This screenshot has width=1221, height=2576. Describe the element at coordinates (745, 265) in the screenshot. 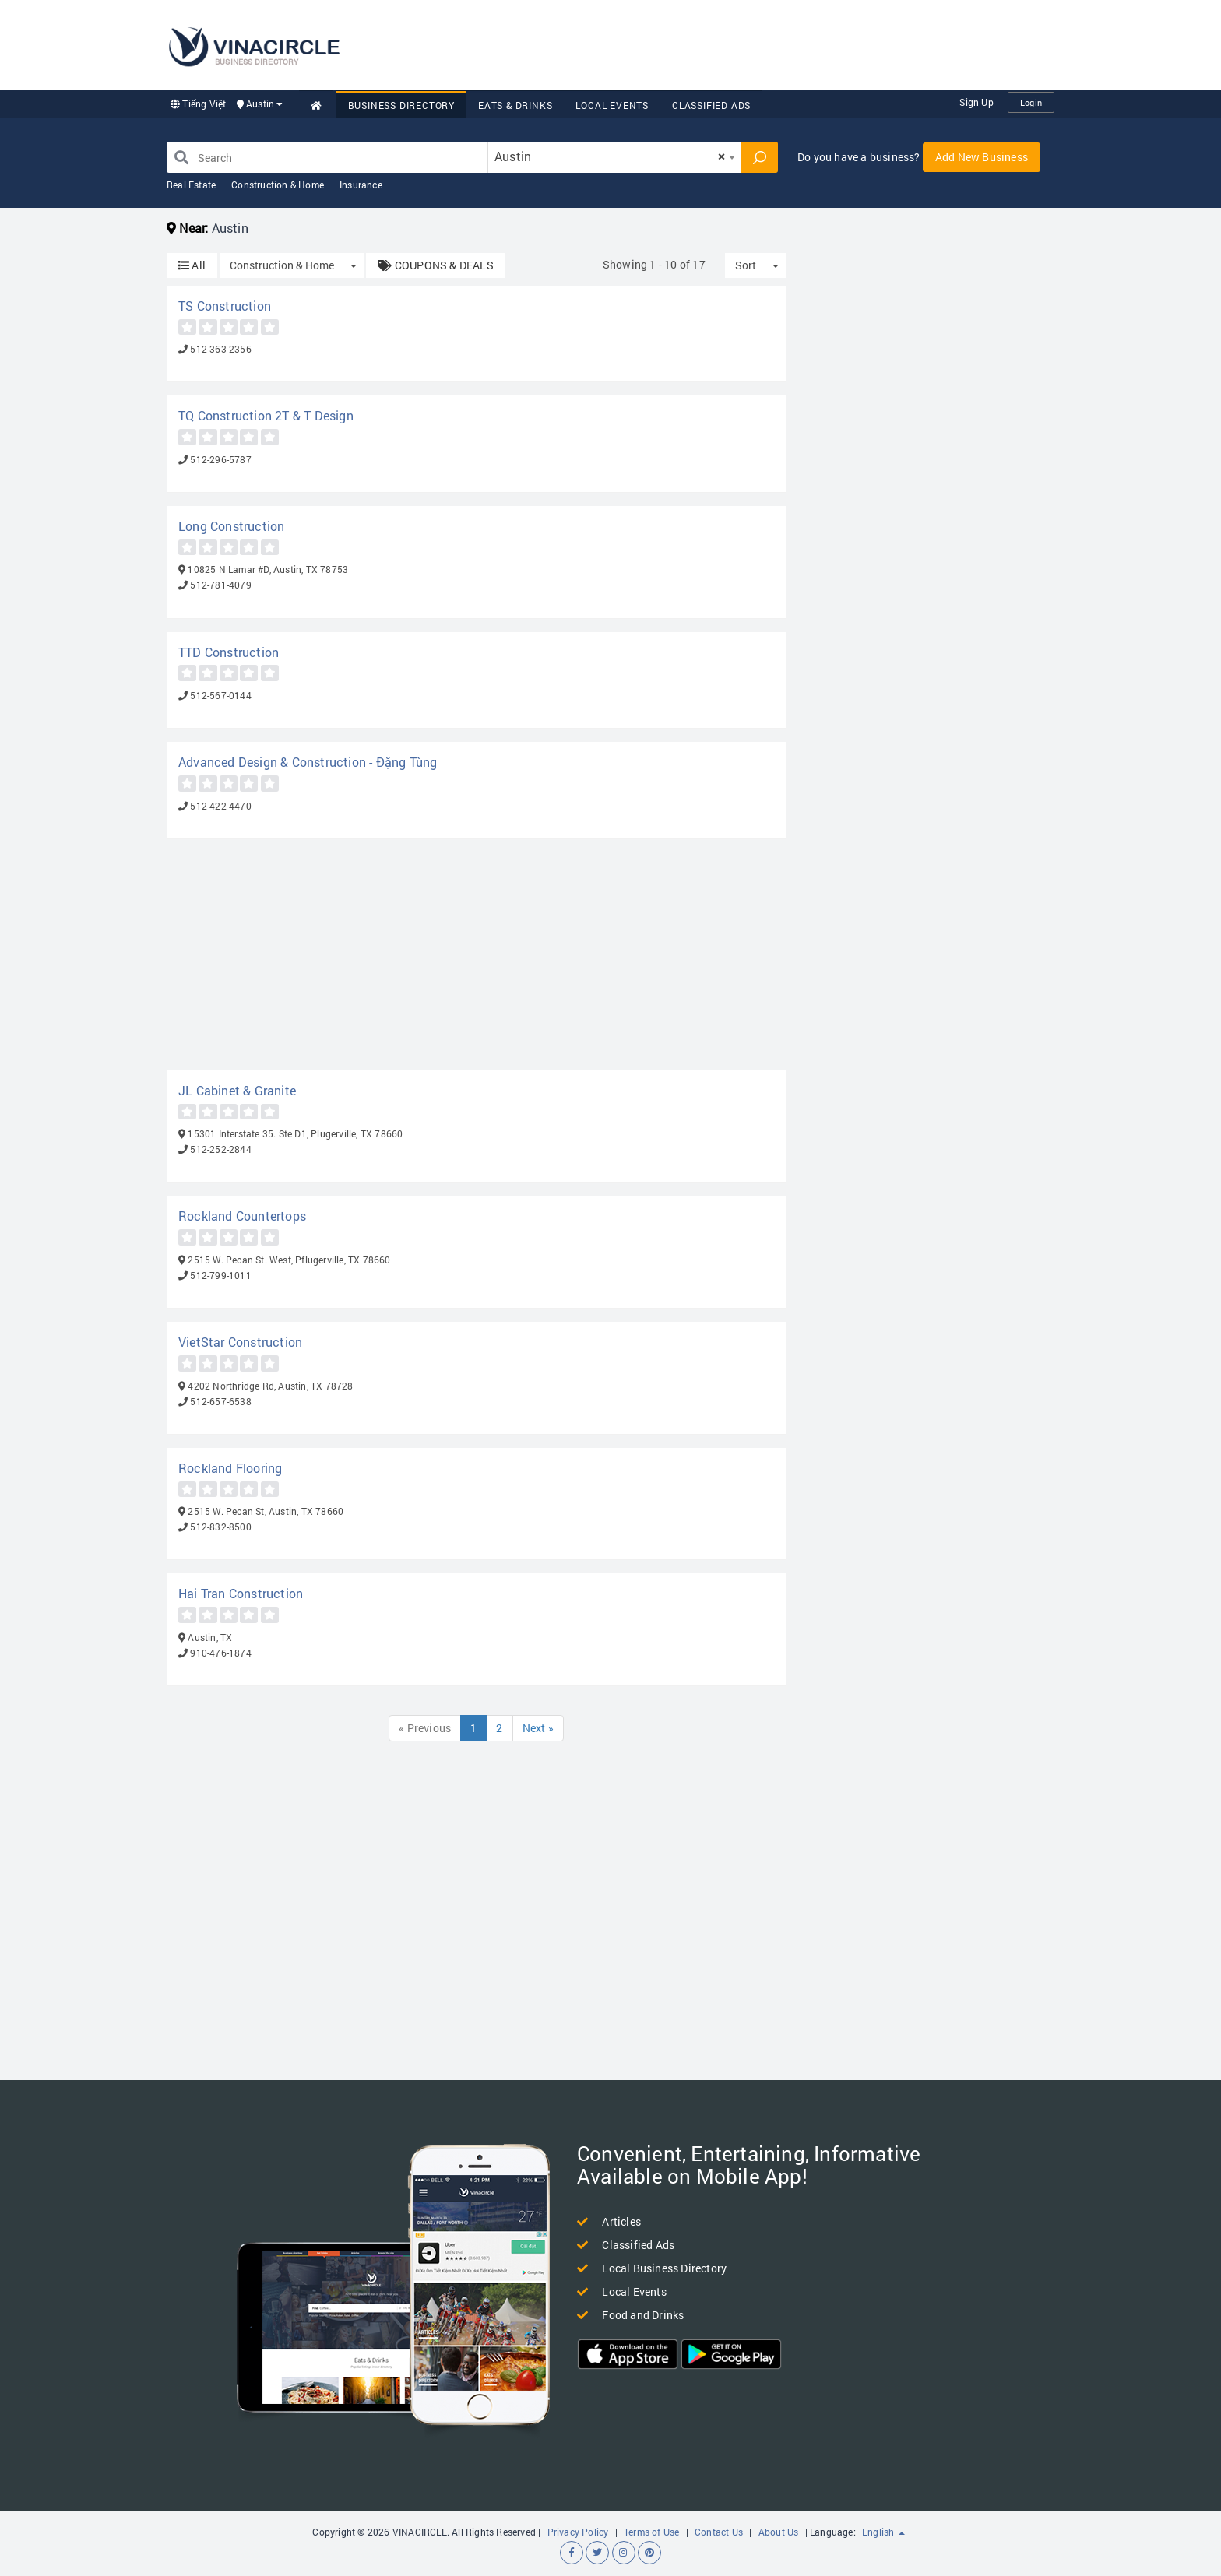

I see `Sort` at that location.